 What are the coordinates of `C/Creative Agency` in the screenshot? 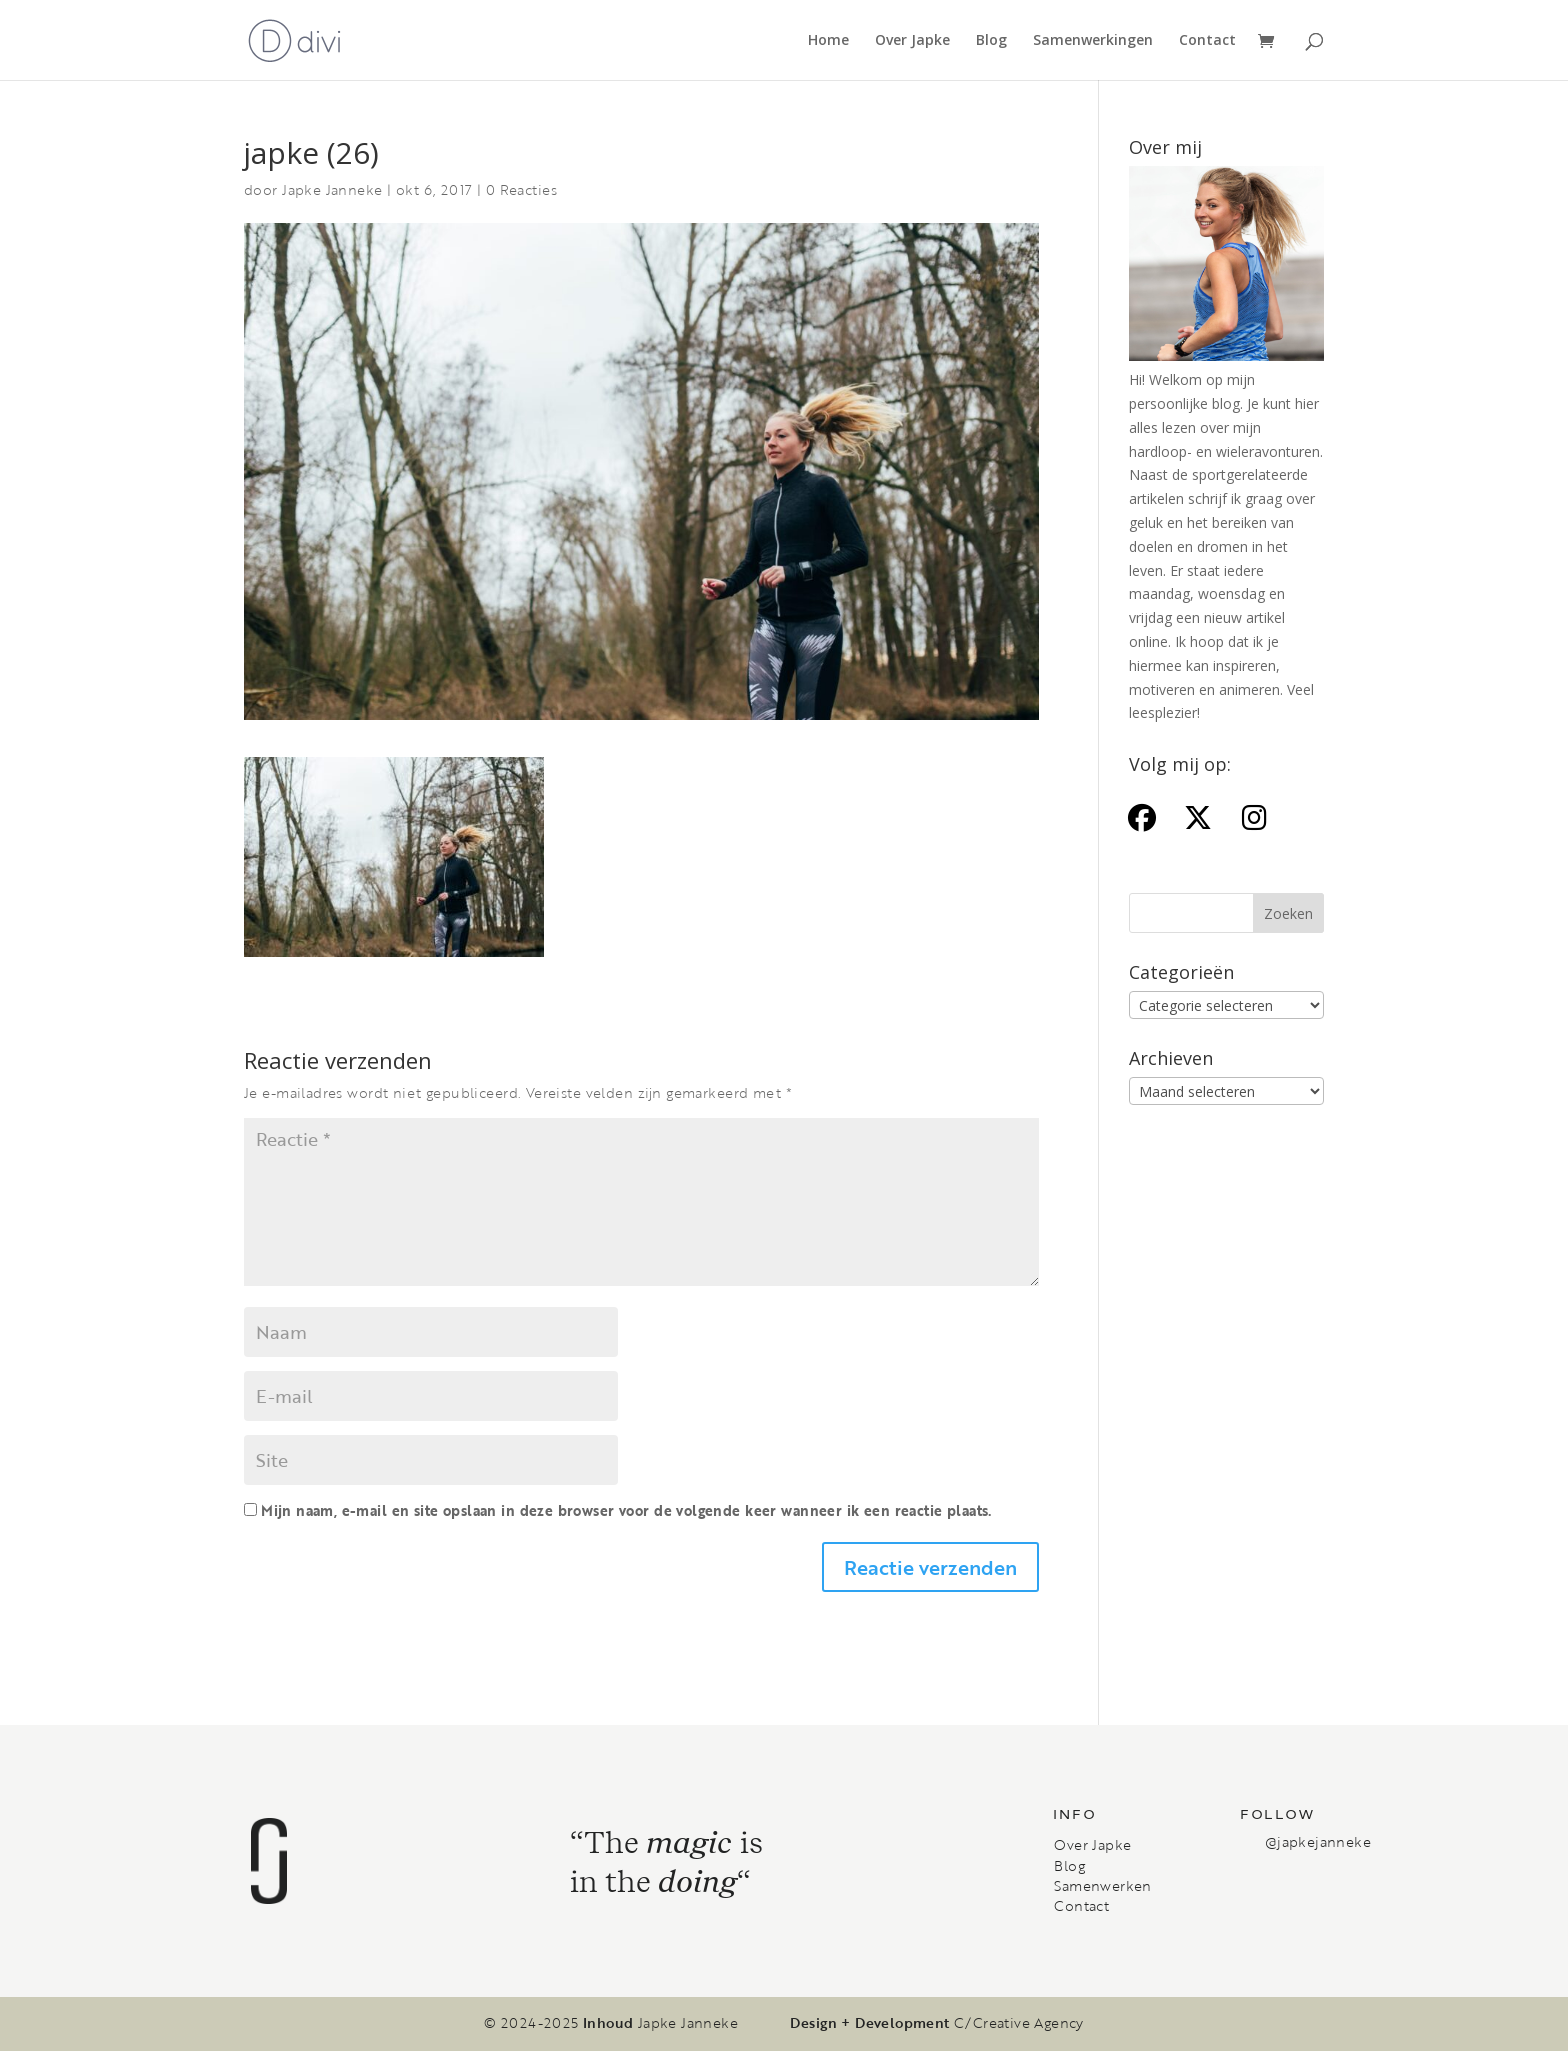 It's located at (1019, 2023).